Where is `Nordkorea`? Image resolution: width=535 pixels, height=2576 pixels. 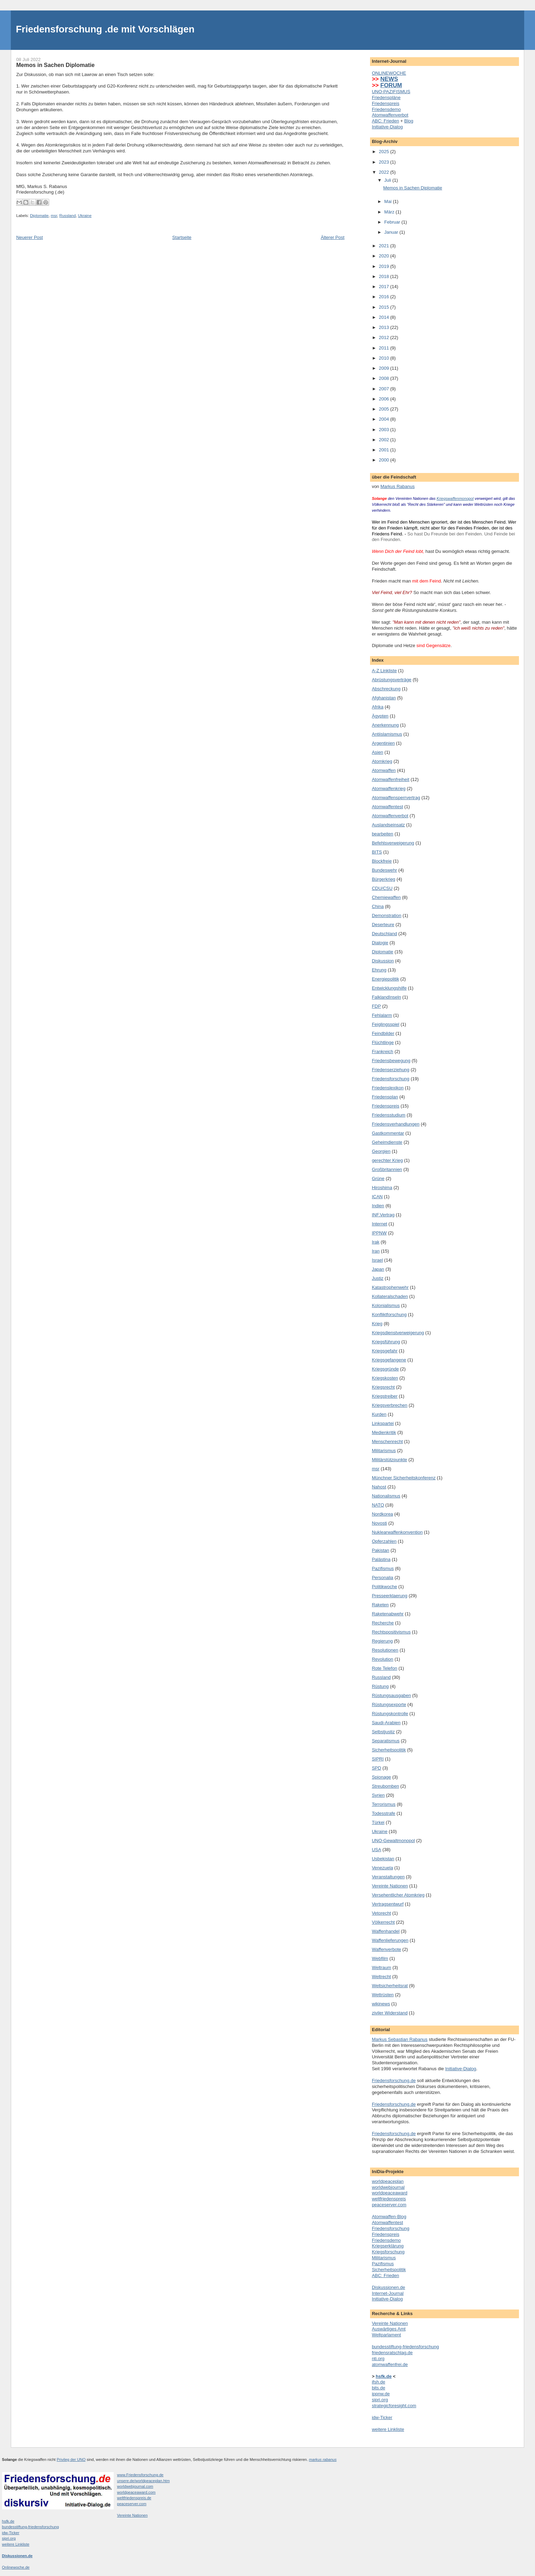
Nordkorea is located at coordinates (382, 1514).